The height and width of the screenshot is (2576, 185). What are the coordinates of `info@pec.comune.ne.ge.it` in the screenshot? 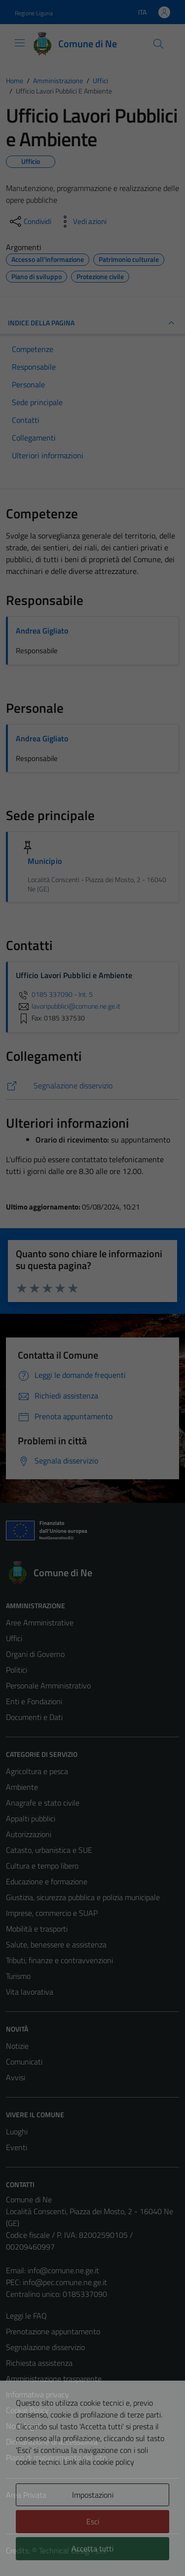 It's located at (65, 2282).